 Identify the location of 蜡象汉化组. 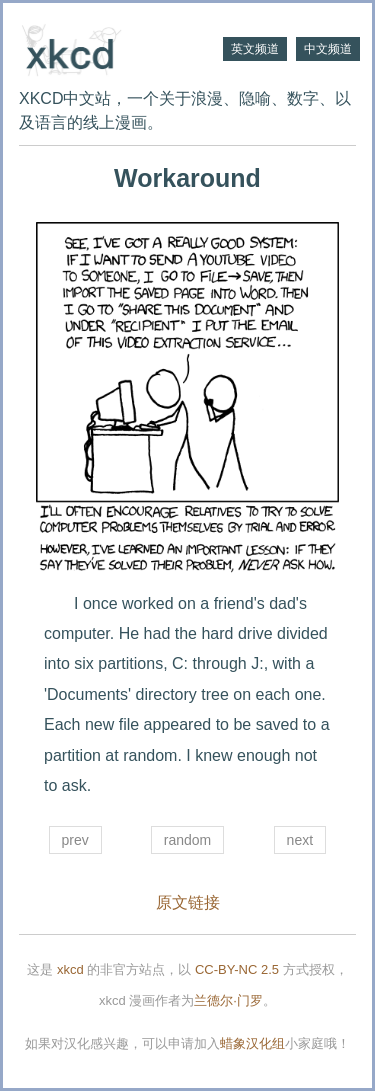
(252, 1043).